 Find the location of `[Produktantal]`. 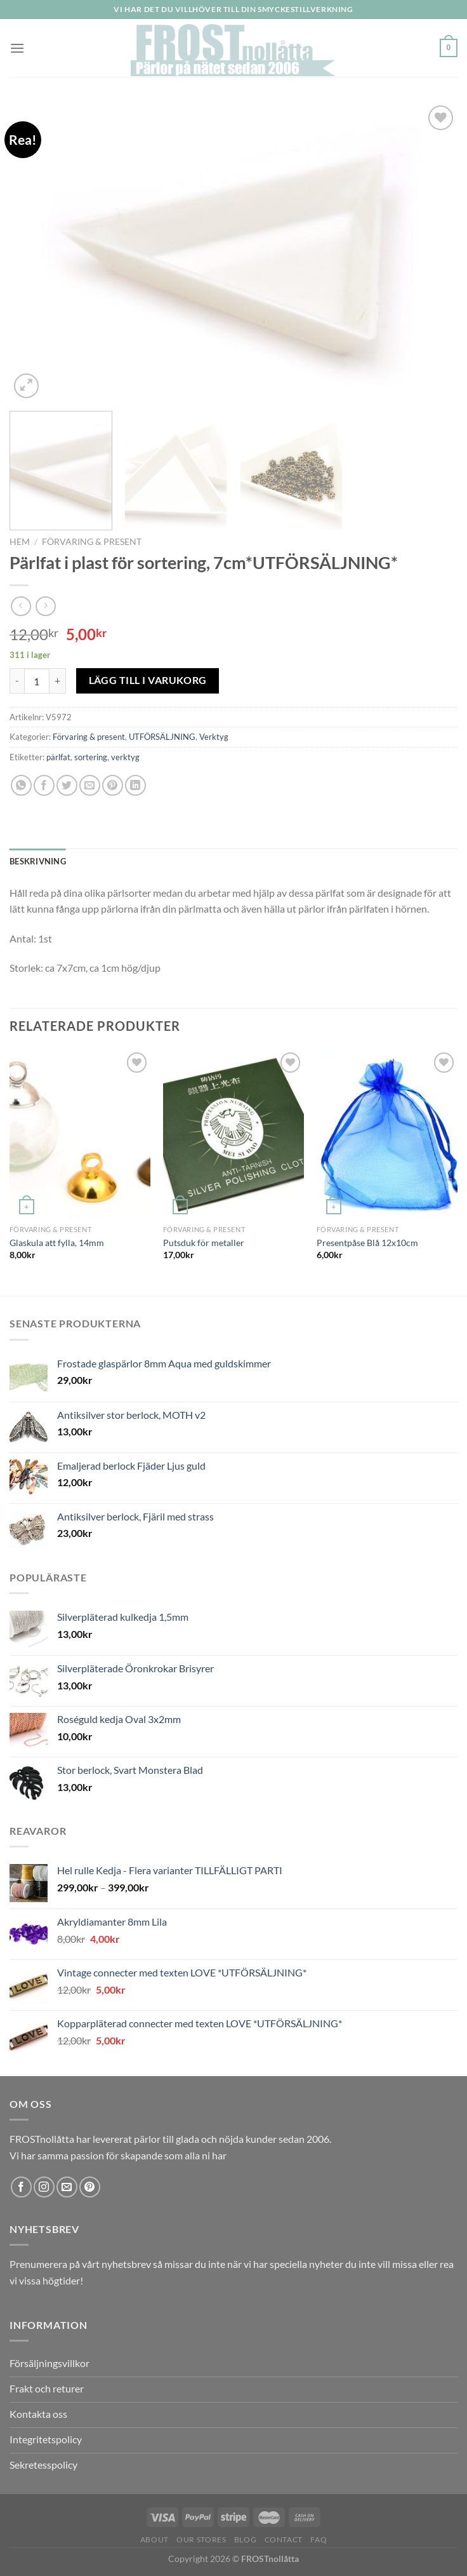

[Produktantal] is located at coordinates (36, 681).